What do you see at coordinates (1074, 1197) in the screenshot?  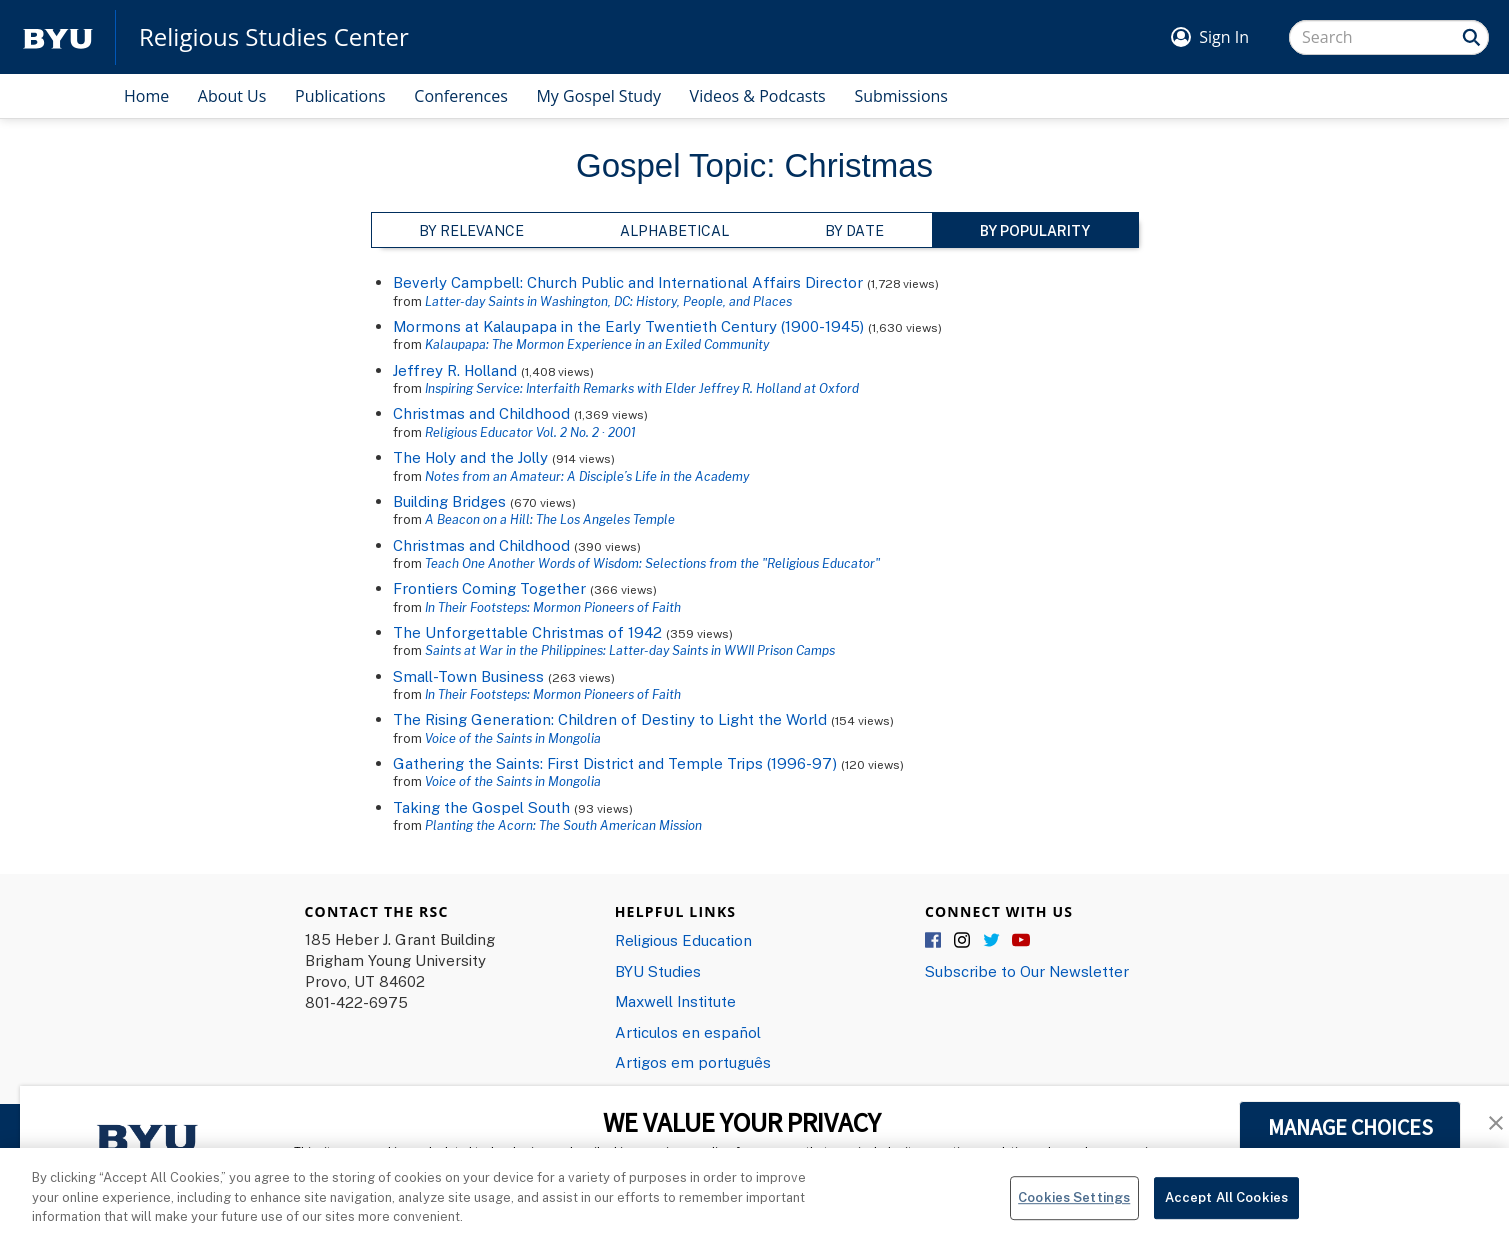 I see `Cookies Settings` at bounding box center [1074, 1197].